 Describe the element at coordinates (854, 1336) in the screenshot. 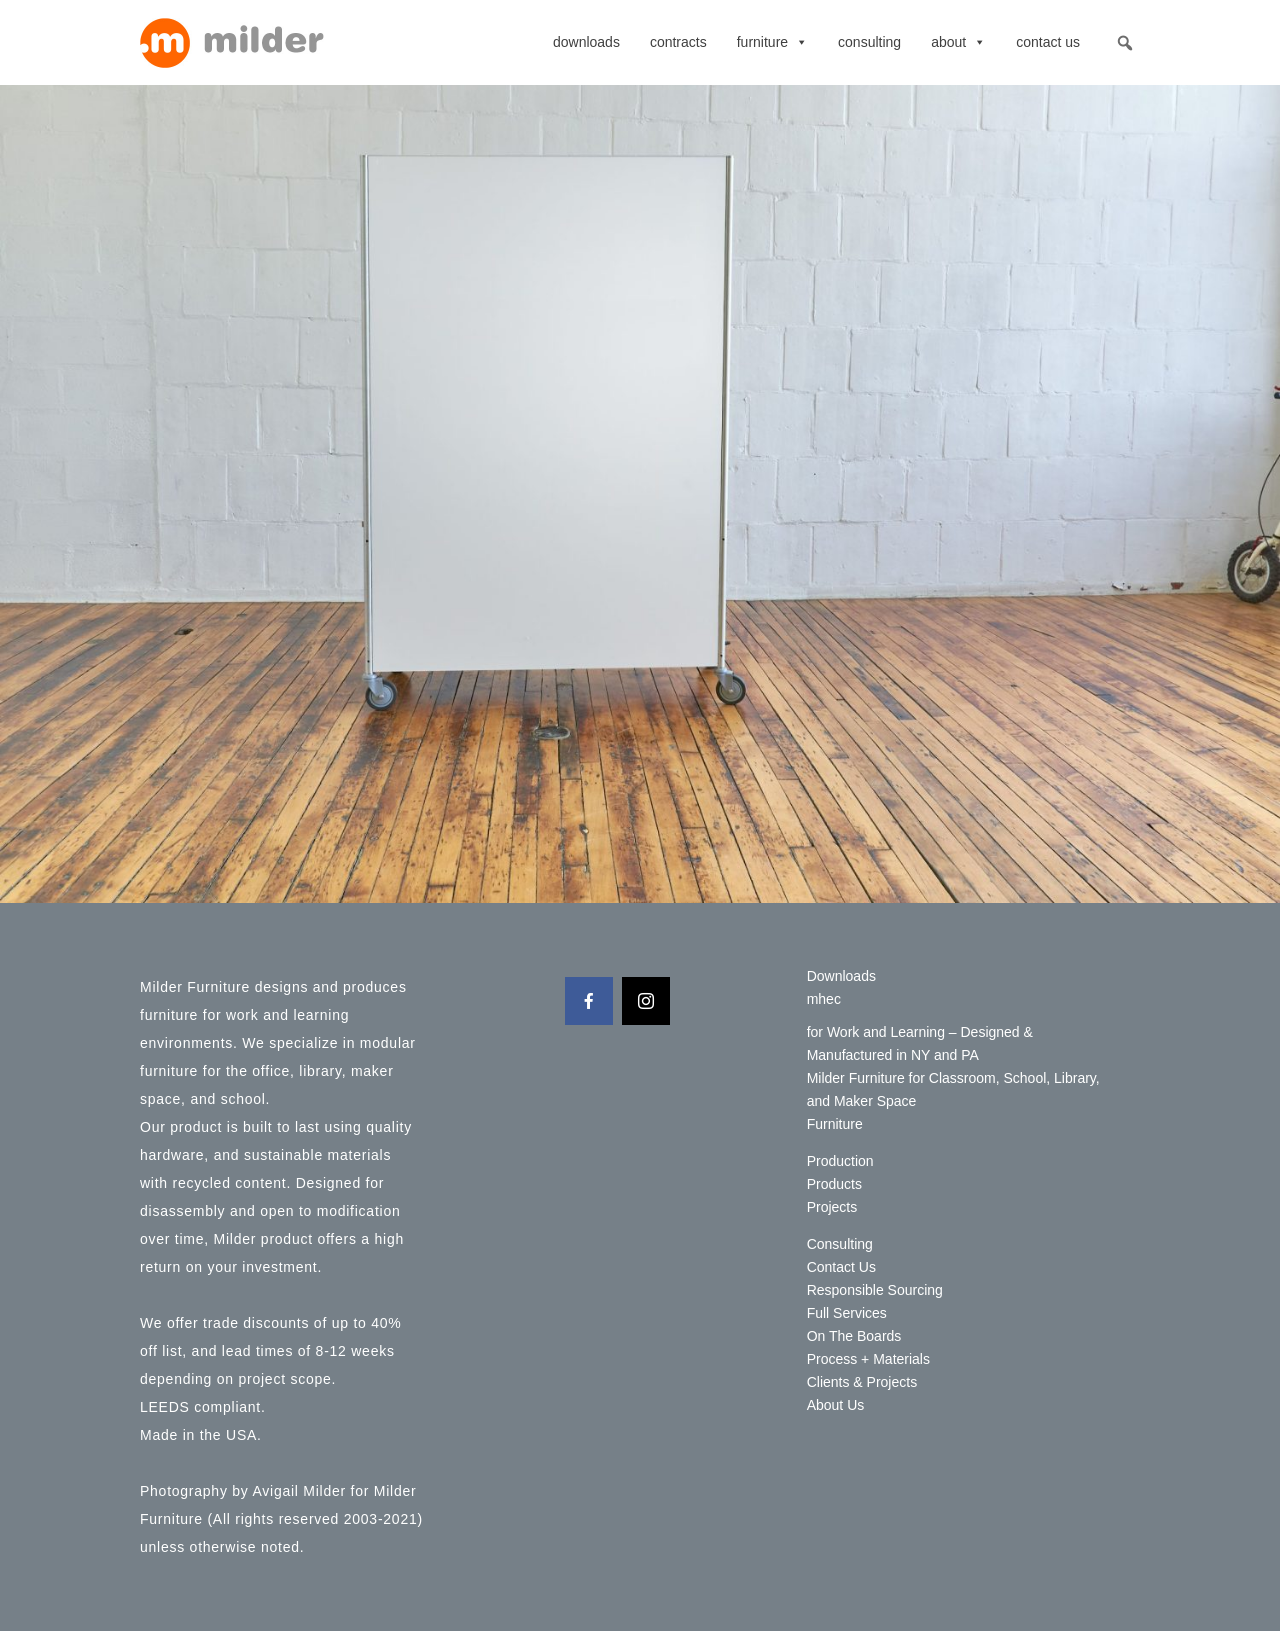

I see `On The Boards` at that location.